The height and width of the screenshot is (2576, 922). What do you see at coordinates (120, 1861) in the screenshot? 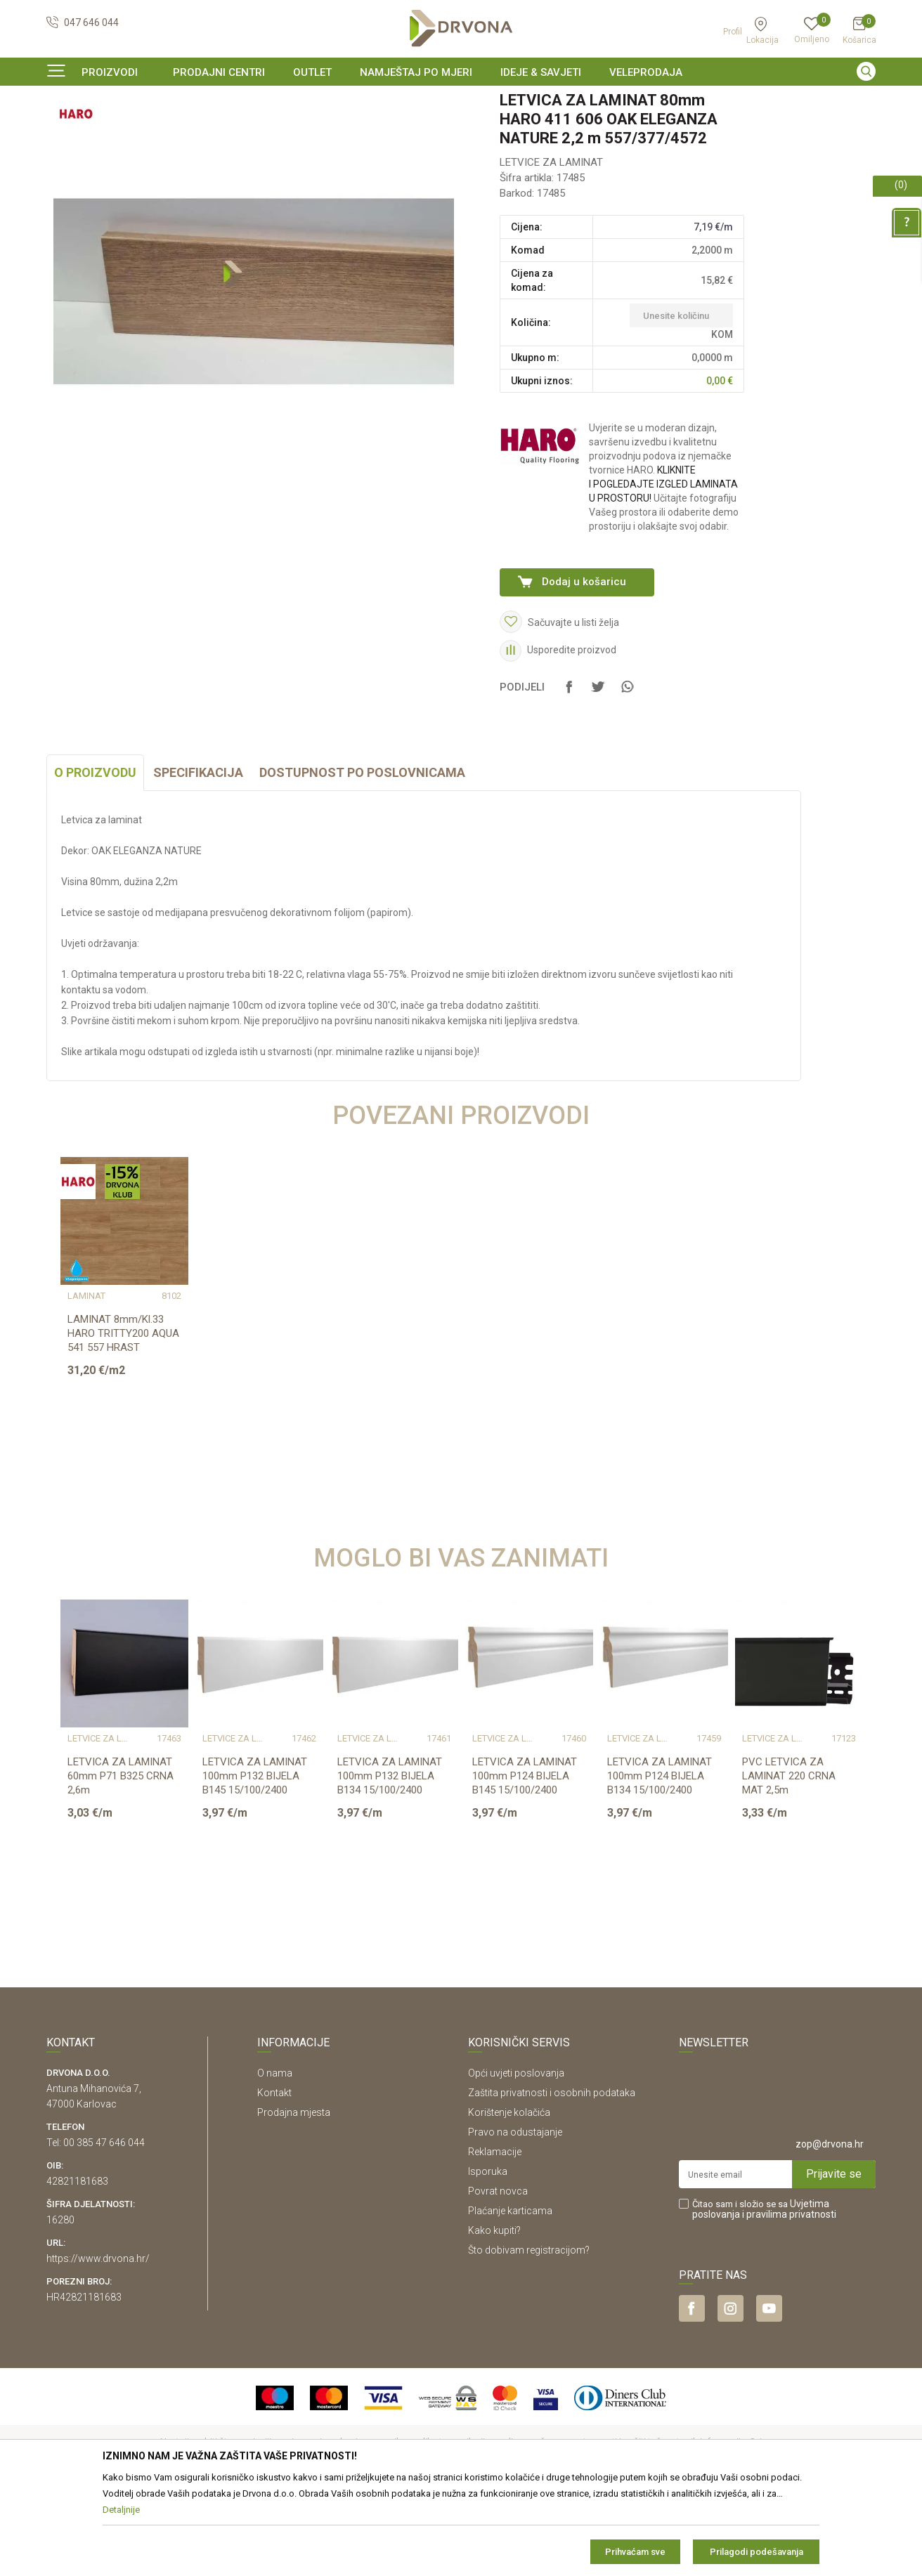
I see `LETVICA ZA LAMINAT 60mm P71 B325 CRNA 2,6m` at bounding box center [120, 1861].